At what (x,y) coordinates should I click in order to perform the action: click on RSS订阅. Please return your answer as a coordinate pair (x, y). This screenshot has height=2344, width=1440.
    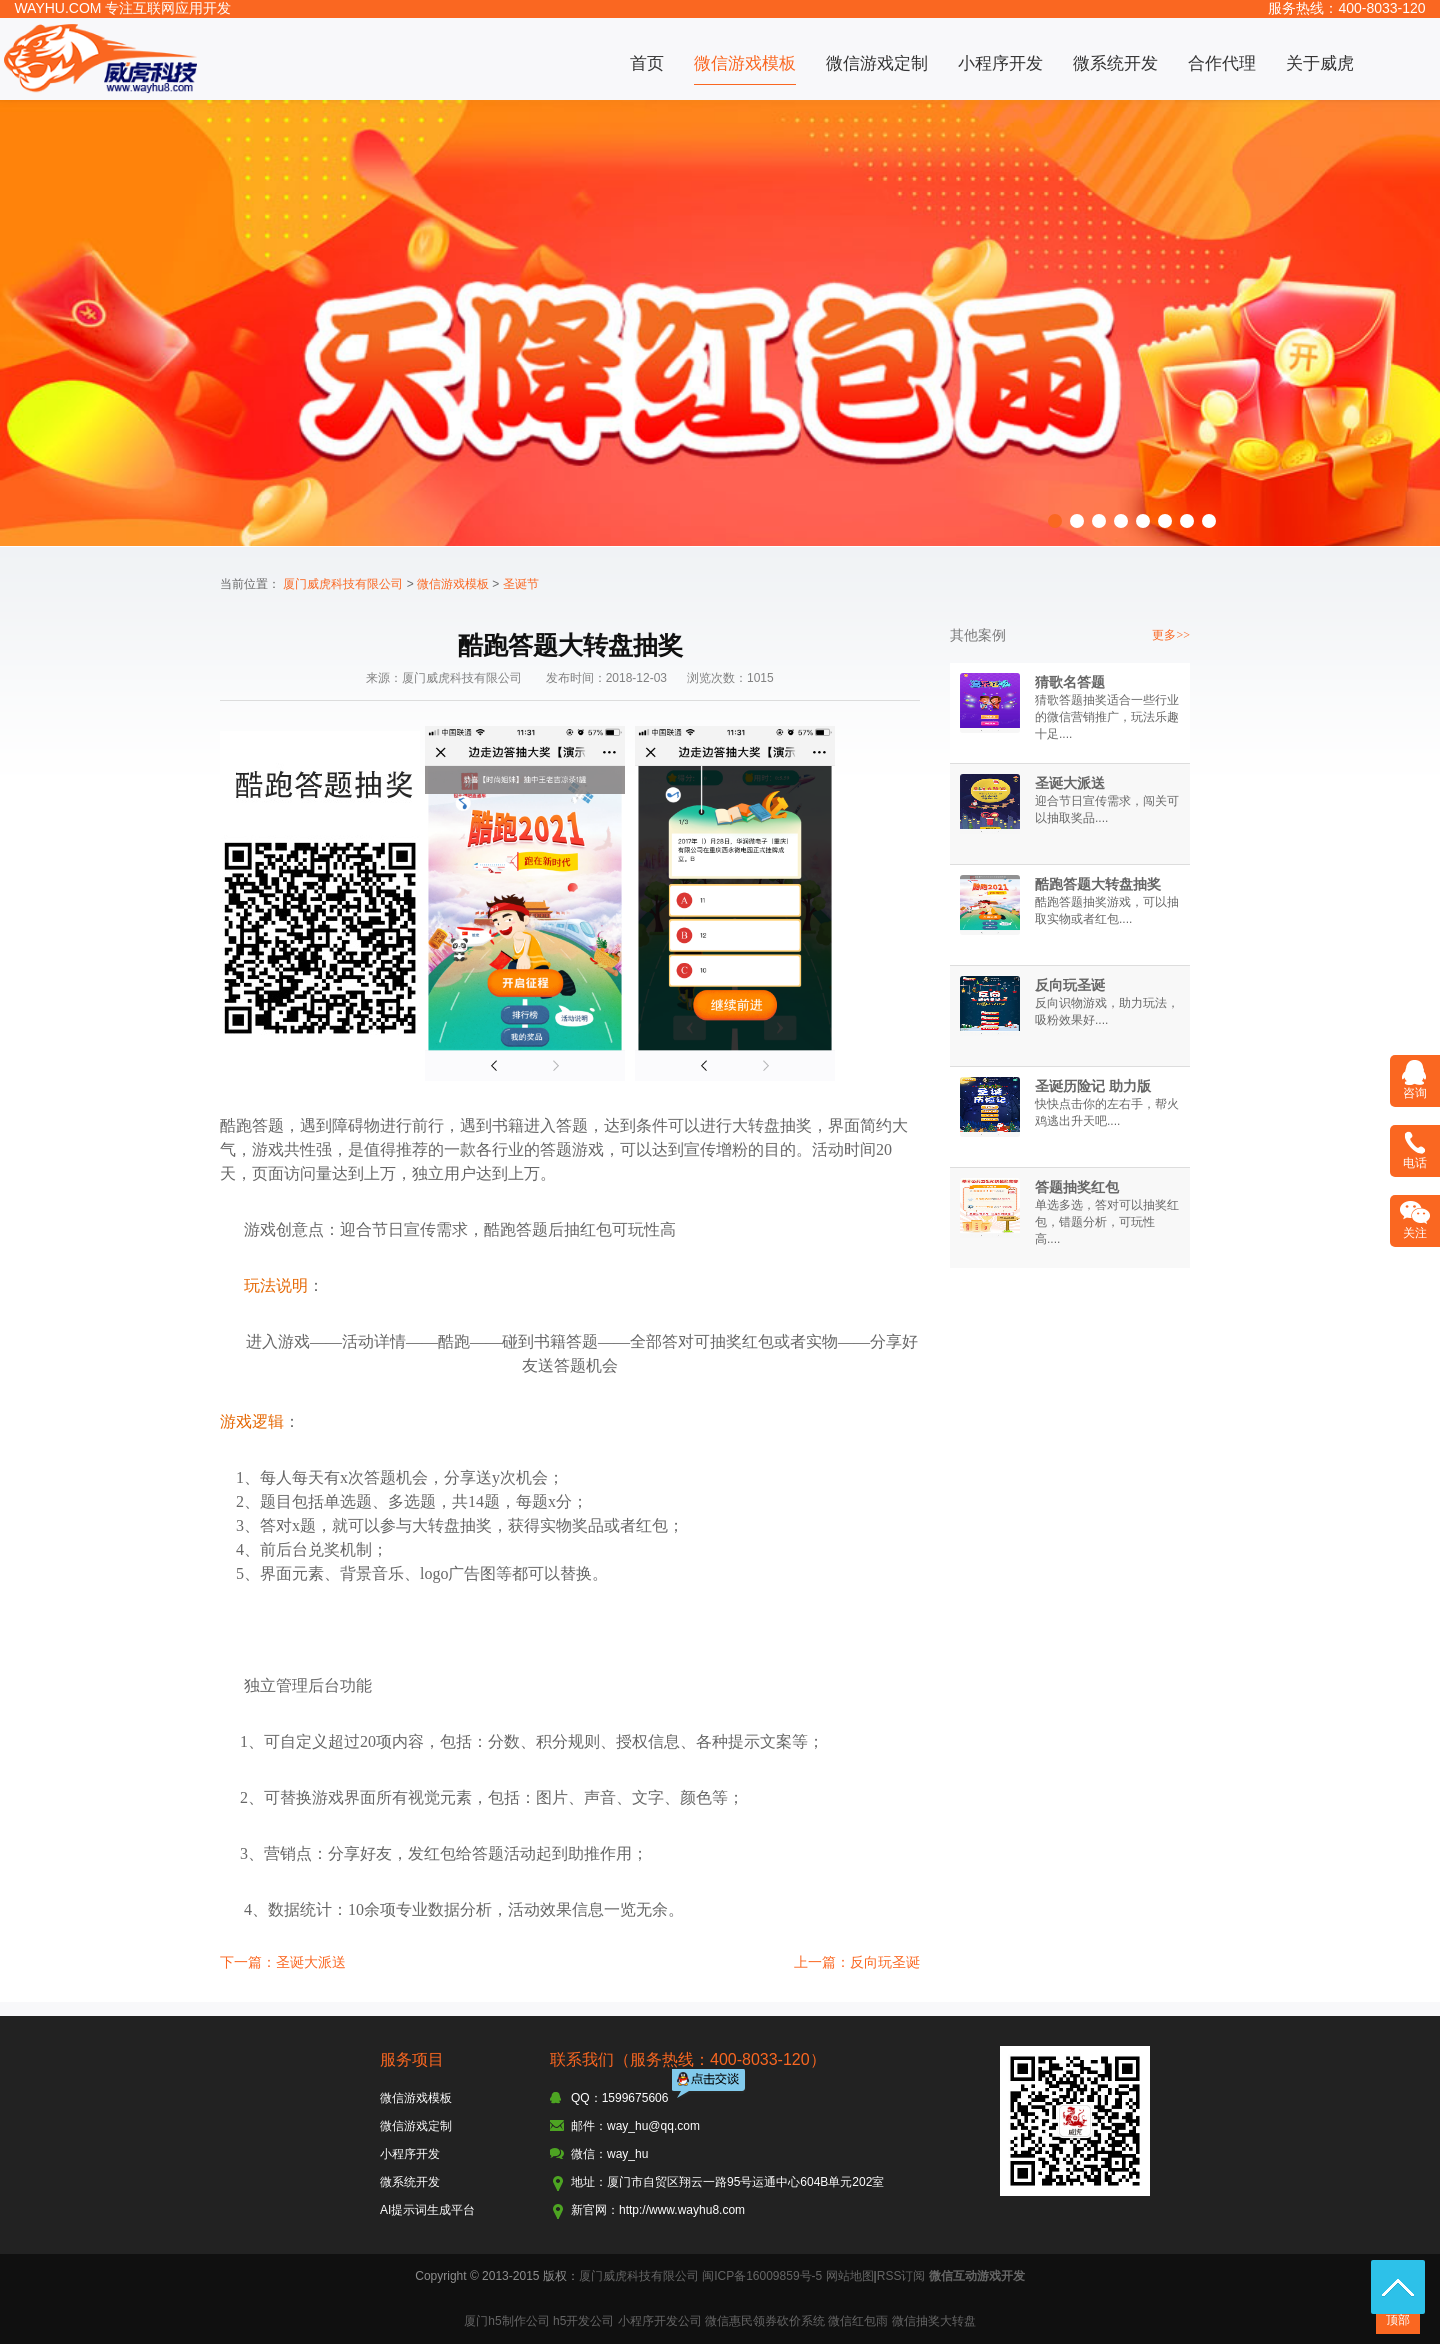
    Looking at the image, I should click on (901, 2276).